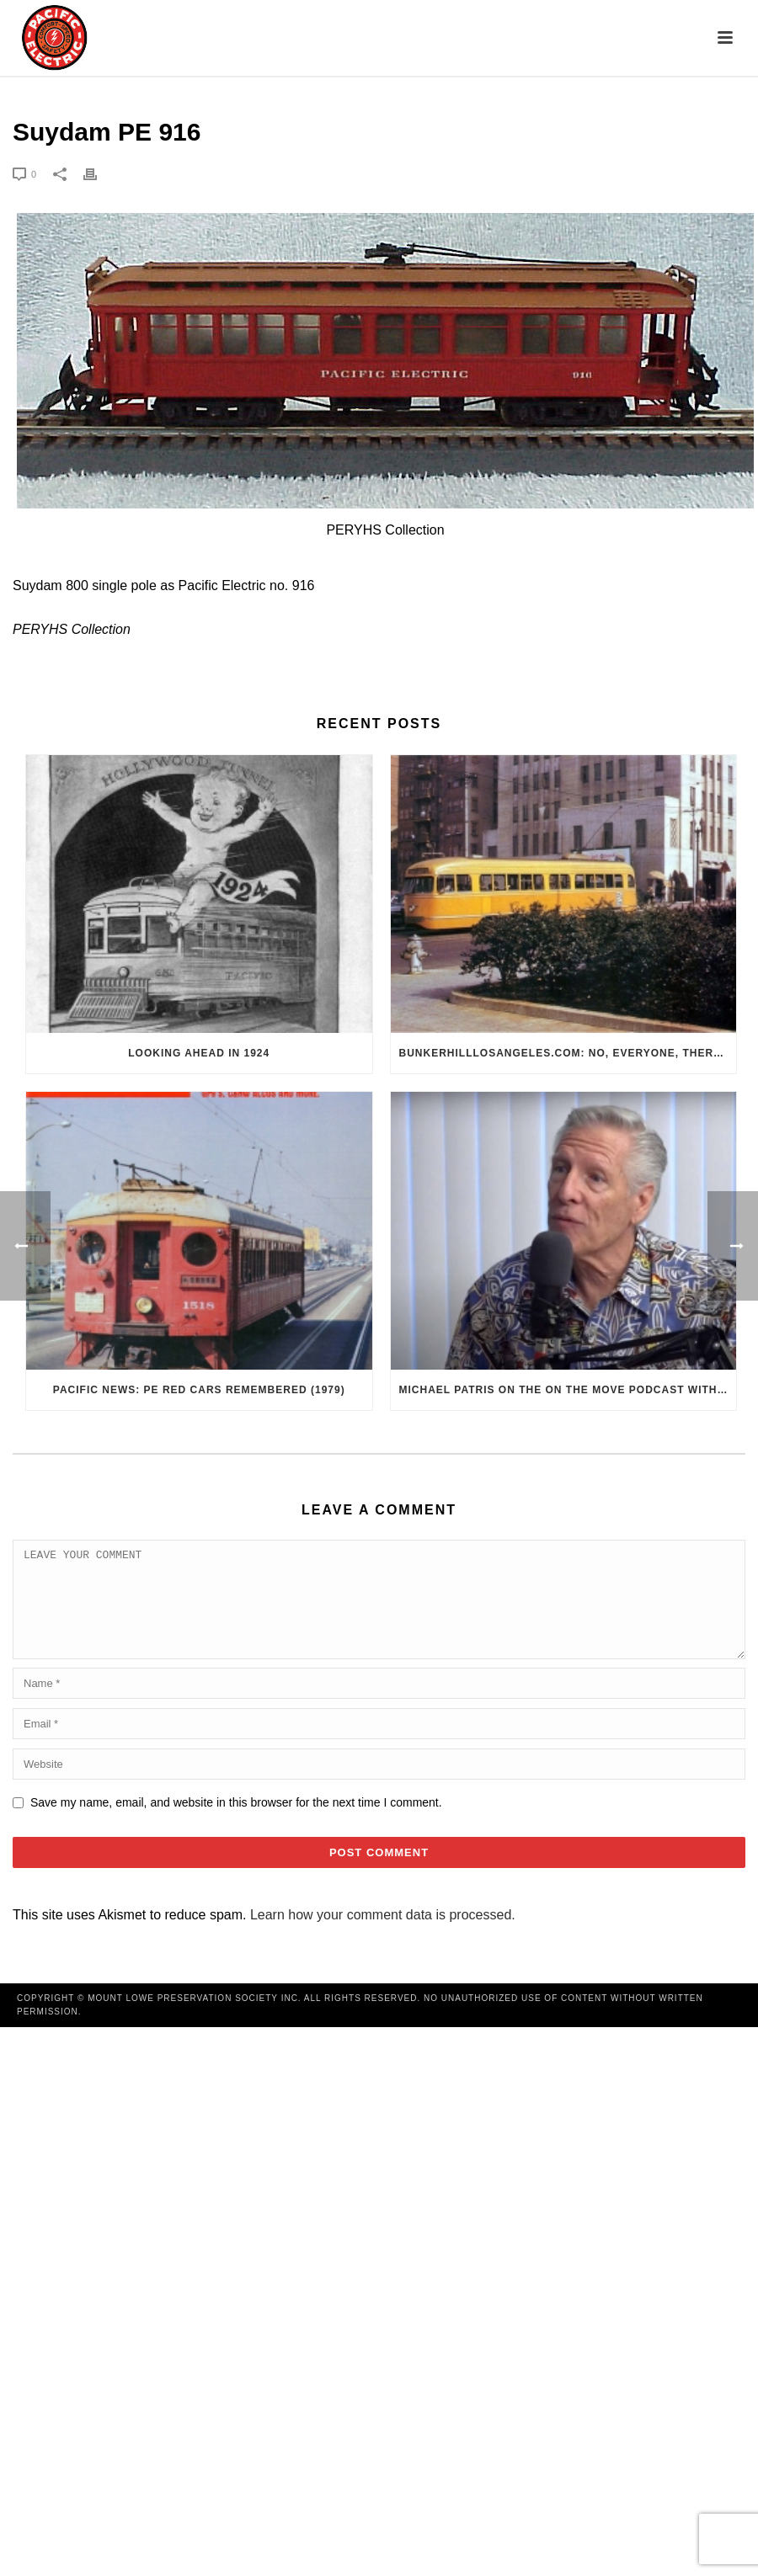 Image resolution: width=758 pixels, height=2576 pixels. What do you see at coordinates (568, 1053) in the screenshot?
I see `BunkerHillLosAngeles.com: No, Everyone, there was No Los Angeles Streetcar Conspiracy` at bounding box center [568, 1053].